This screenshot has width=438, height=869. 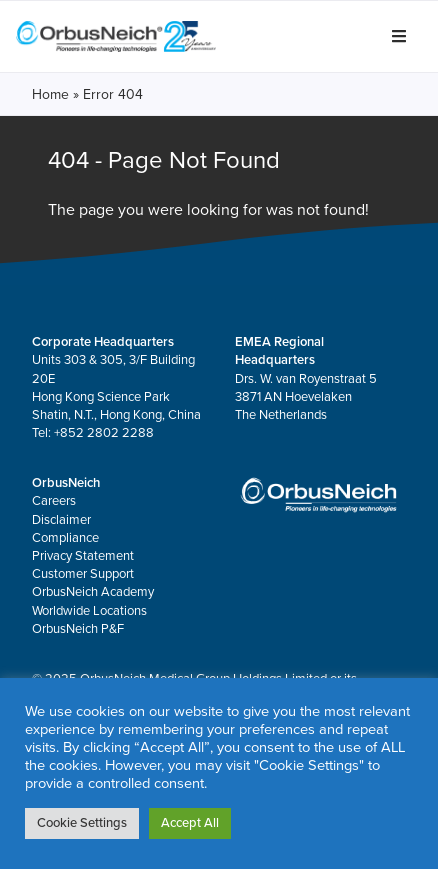 What do you see at coordinates (54, 501) in the screenshot?
I see `Careers` at bounding box center [54, 501].